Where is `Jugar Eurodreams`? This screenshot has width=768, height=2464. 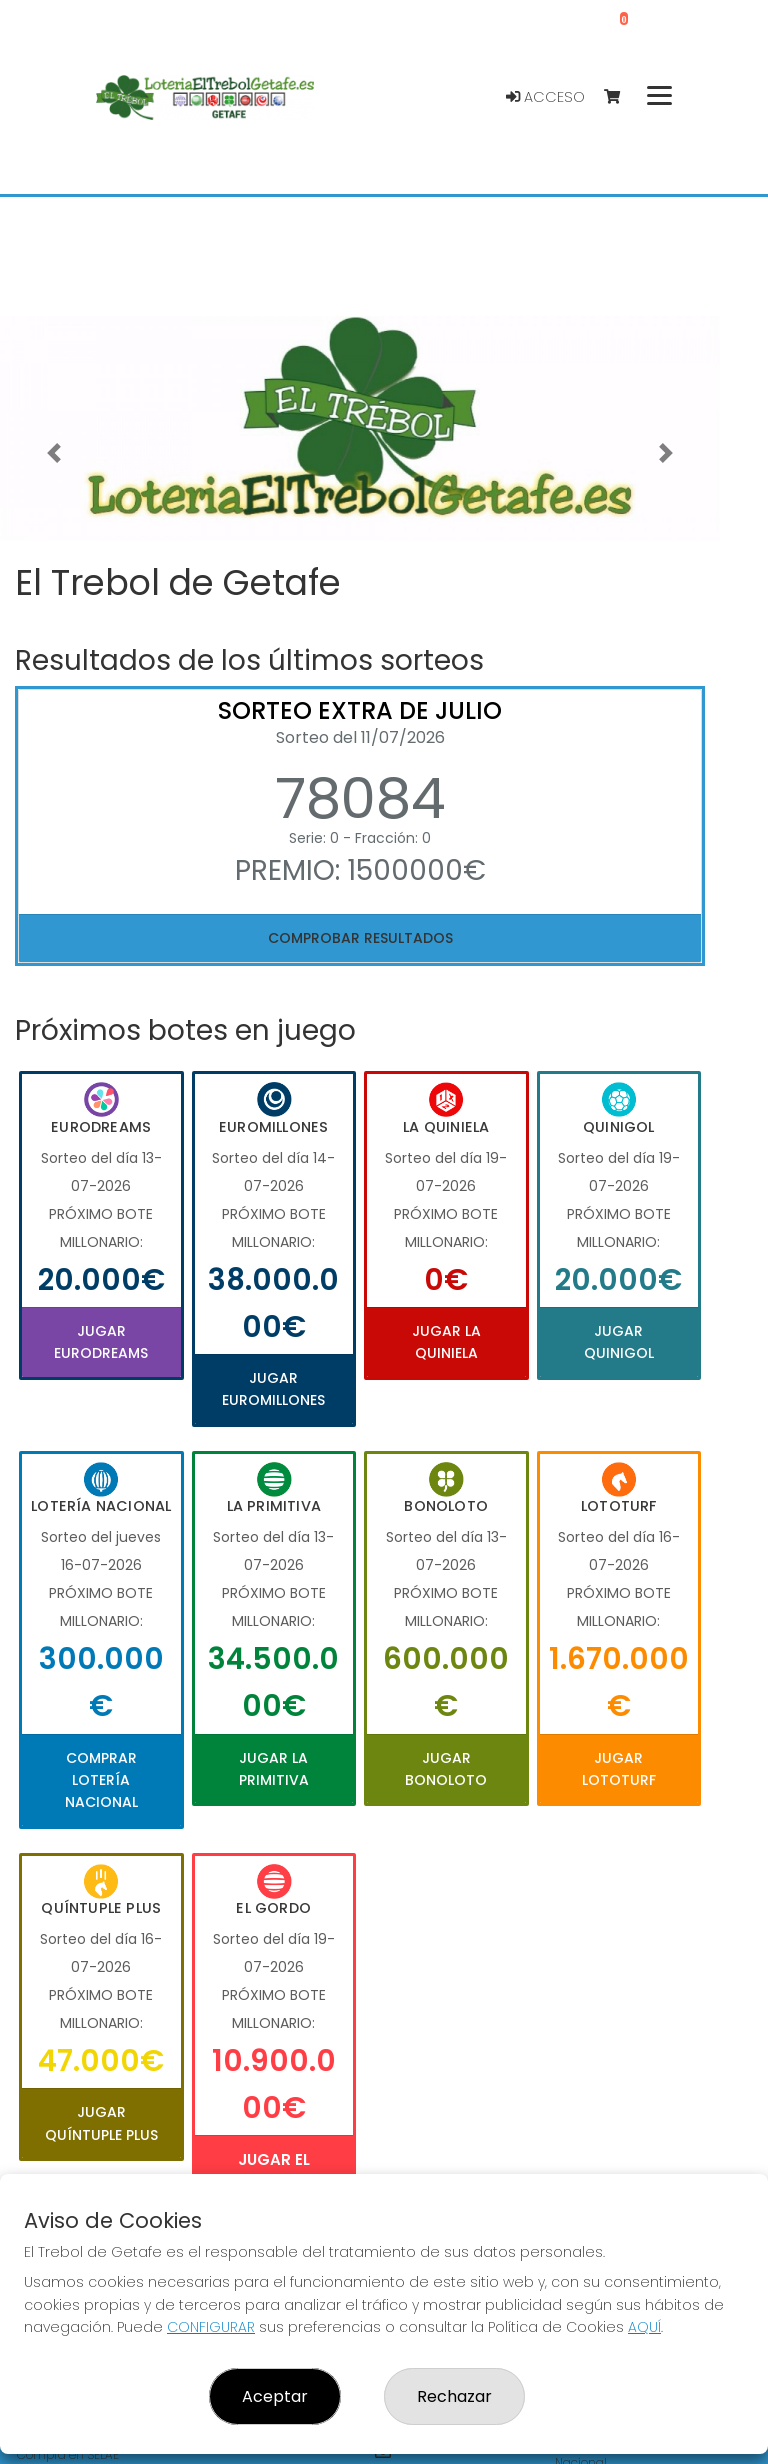 Jugar Eurodreams is located at coordinates (101, 1342).